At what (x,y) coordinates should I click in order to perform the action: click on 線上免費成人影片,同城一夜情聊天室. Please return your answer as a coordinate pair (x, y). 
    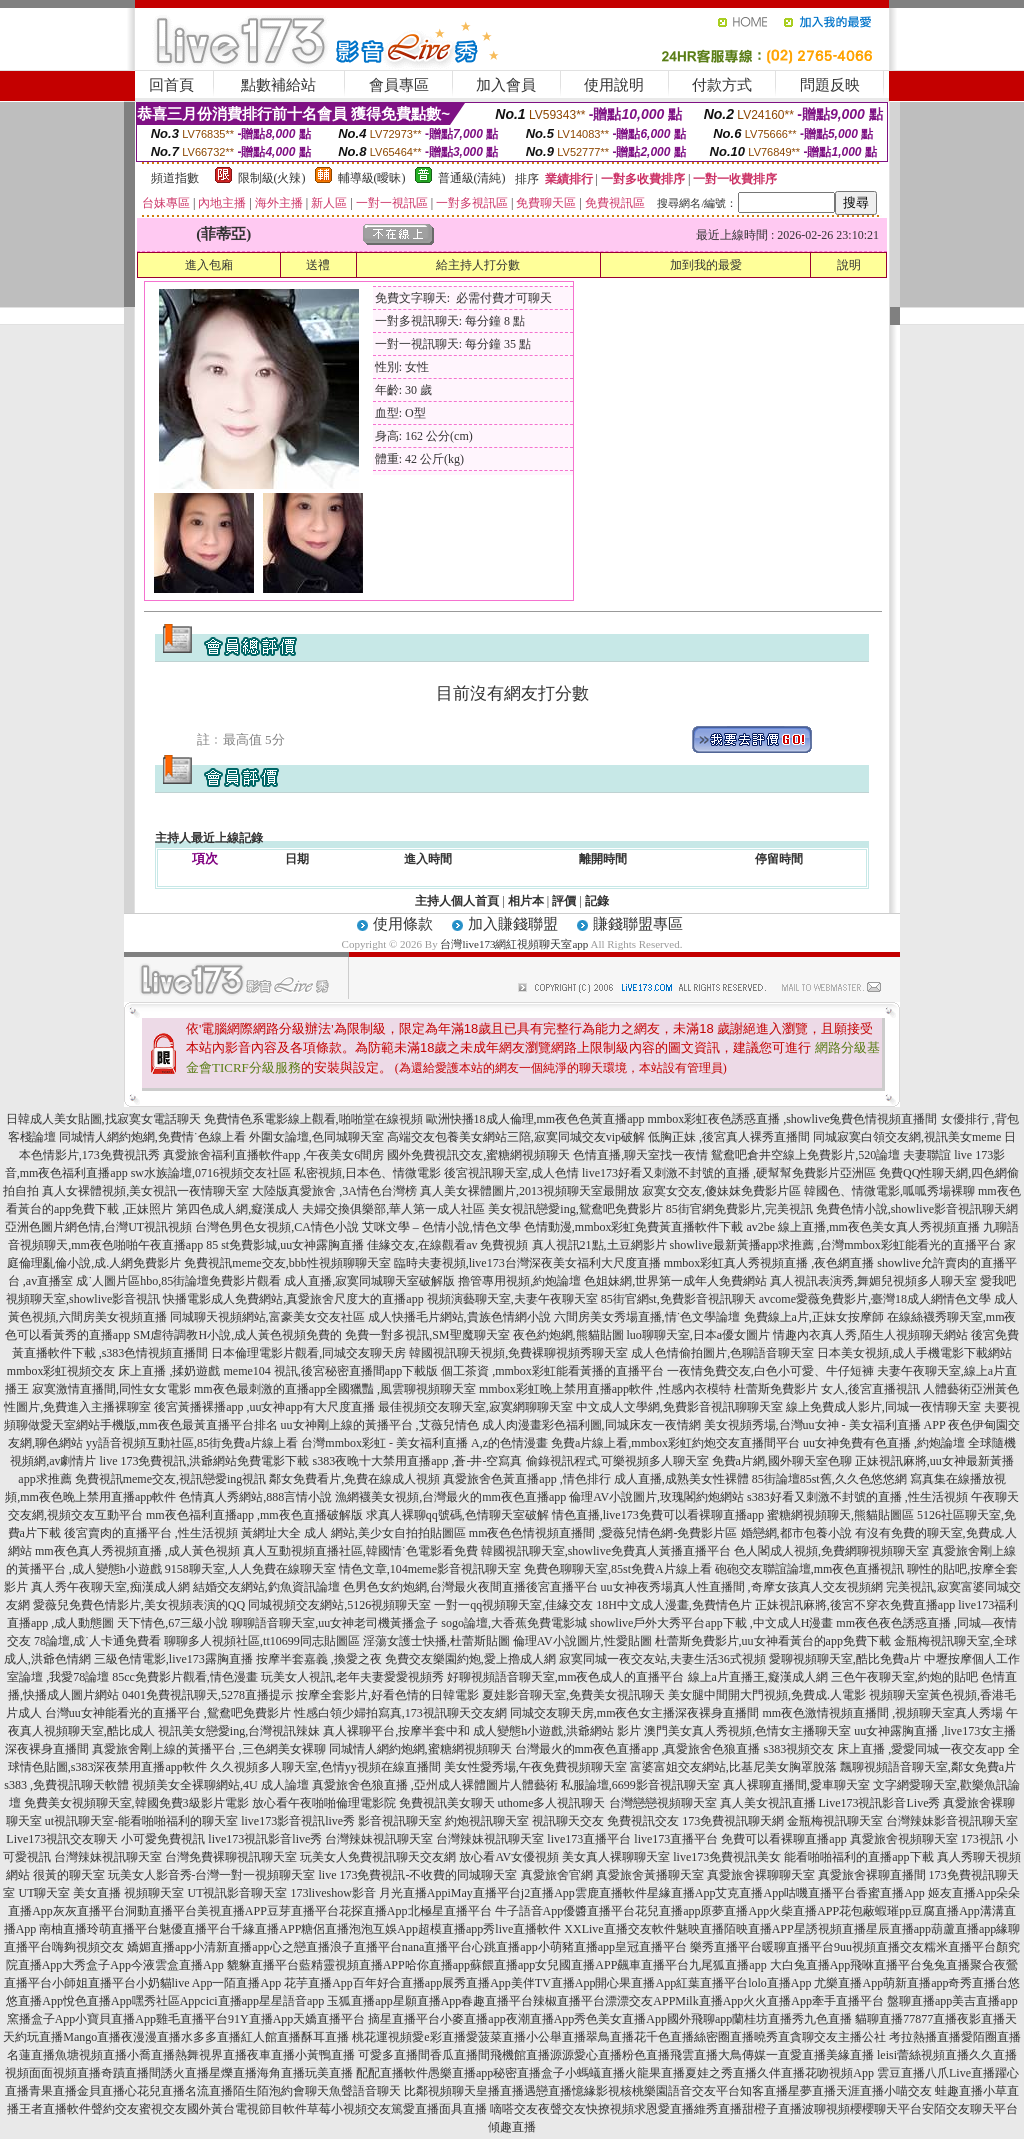
    Looking at the image, I should click on (883, 1407).